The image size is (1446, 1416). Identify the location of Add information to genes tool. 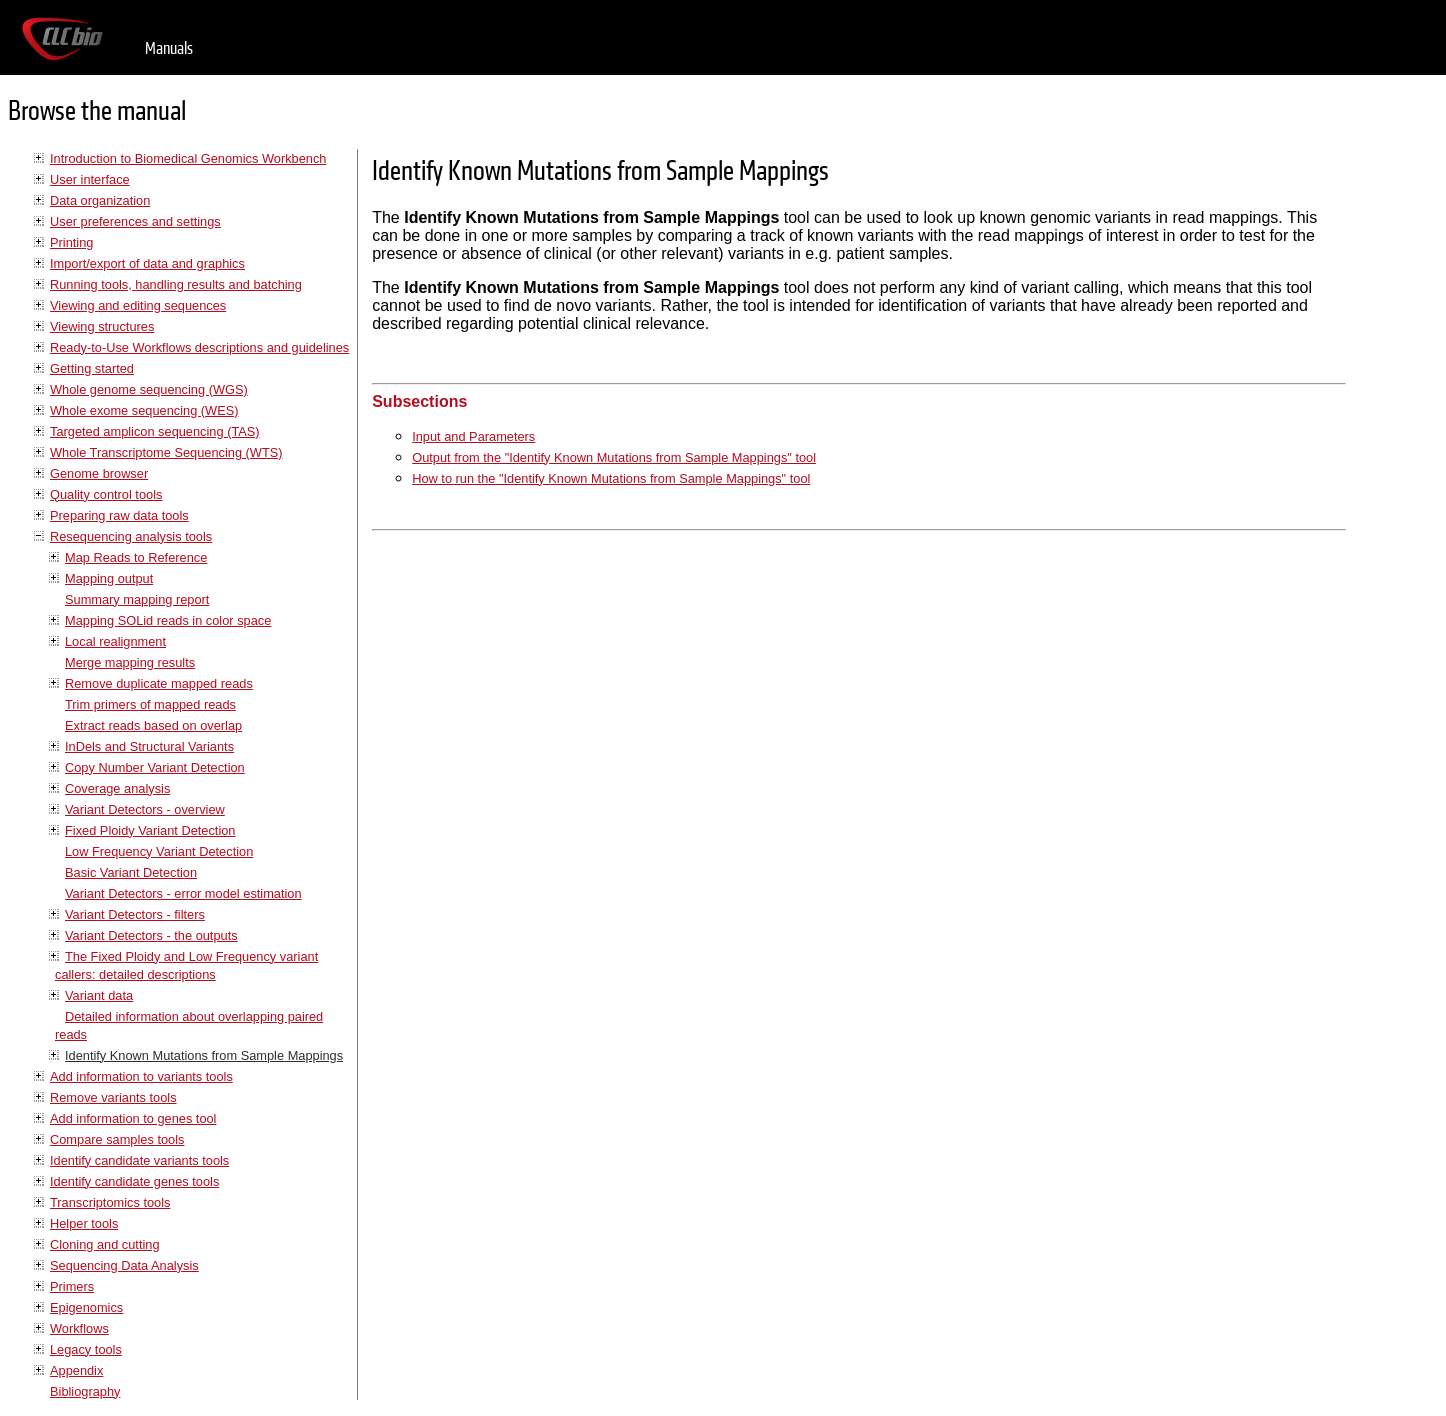
(133, 1118).